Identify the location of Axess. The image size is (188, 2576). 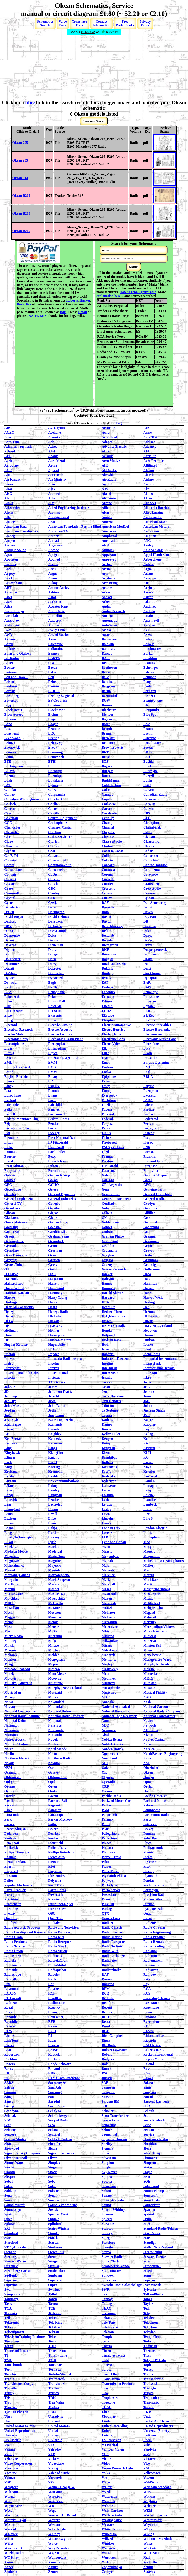
(147, 634).